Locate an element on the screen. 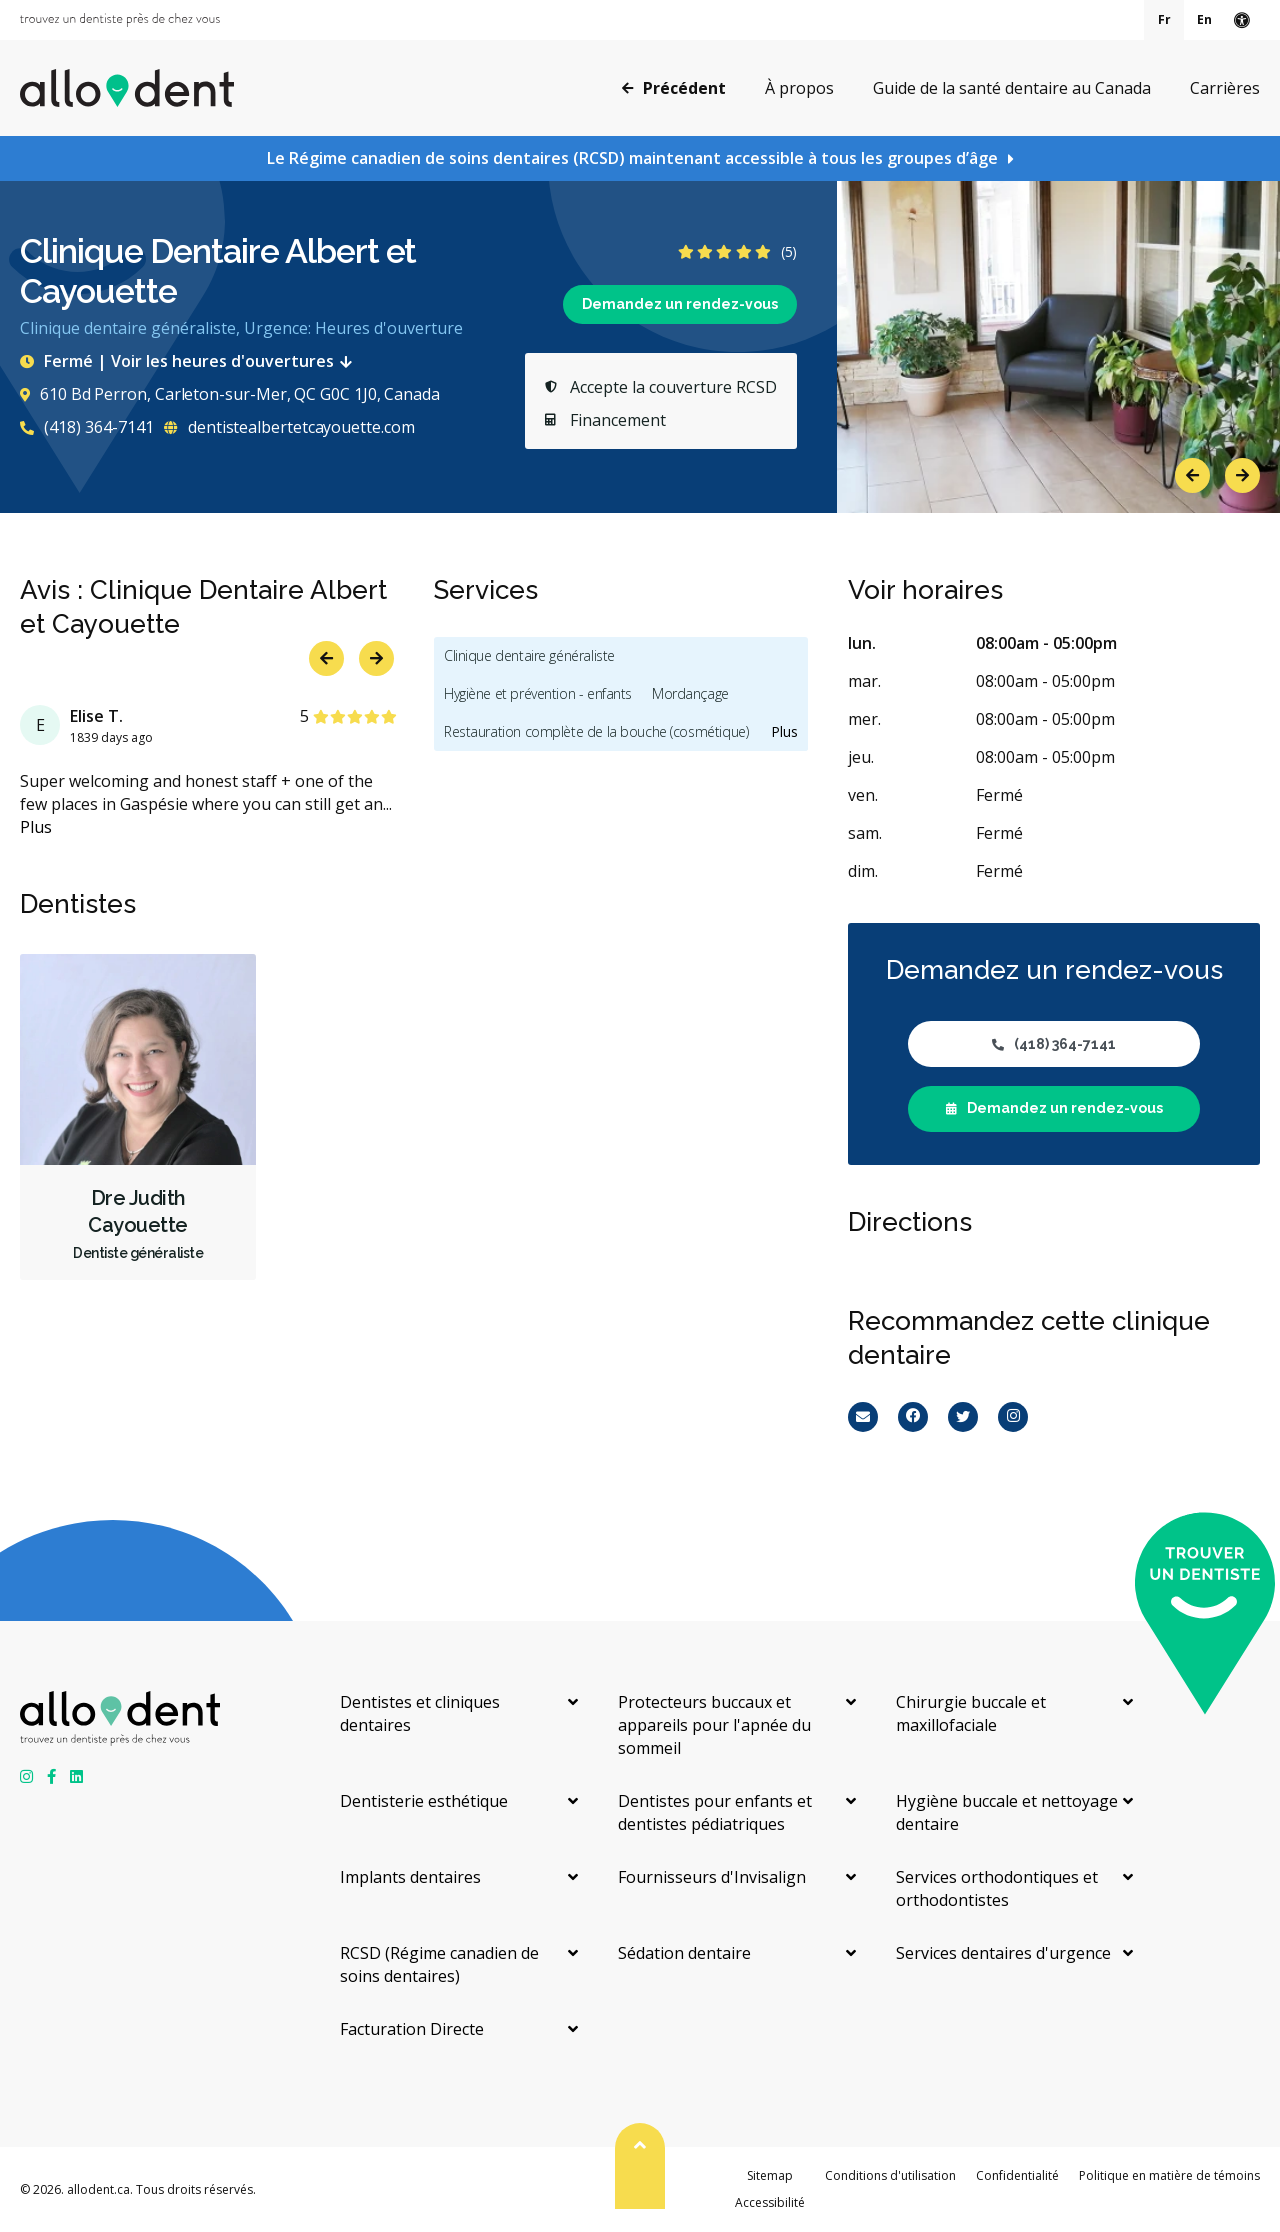 This screenshot has height=2232, width=1280. Dentistes pour enfants et dentistes pédiatriques is located at coordinates (715, 1812).